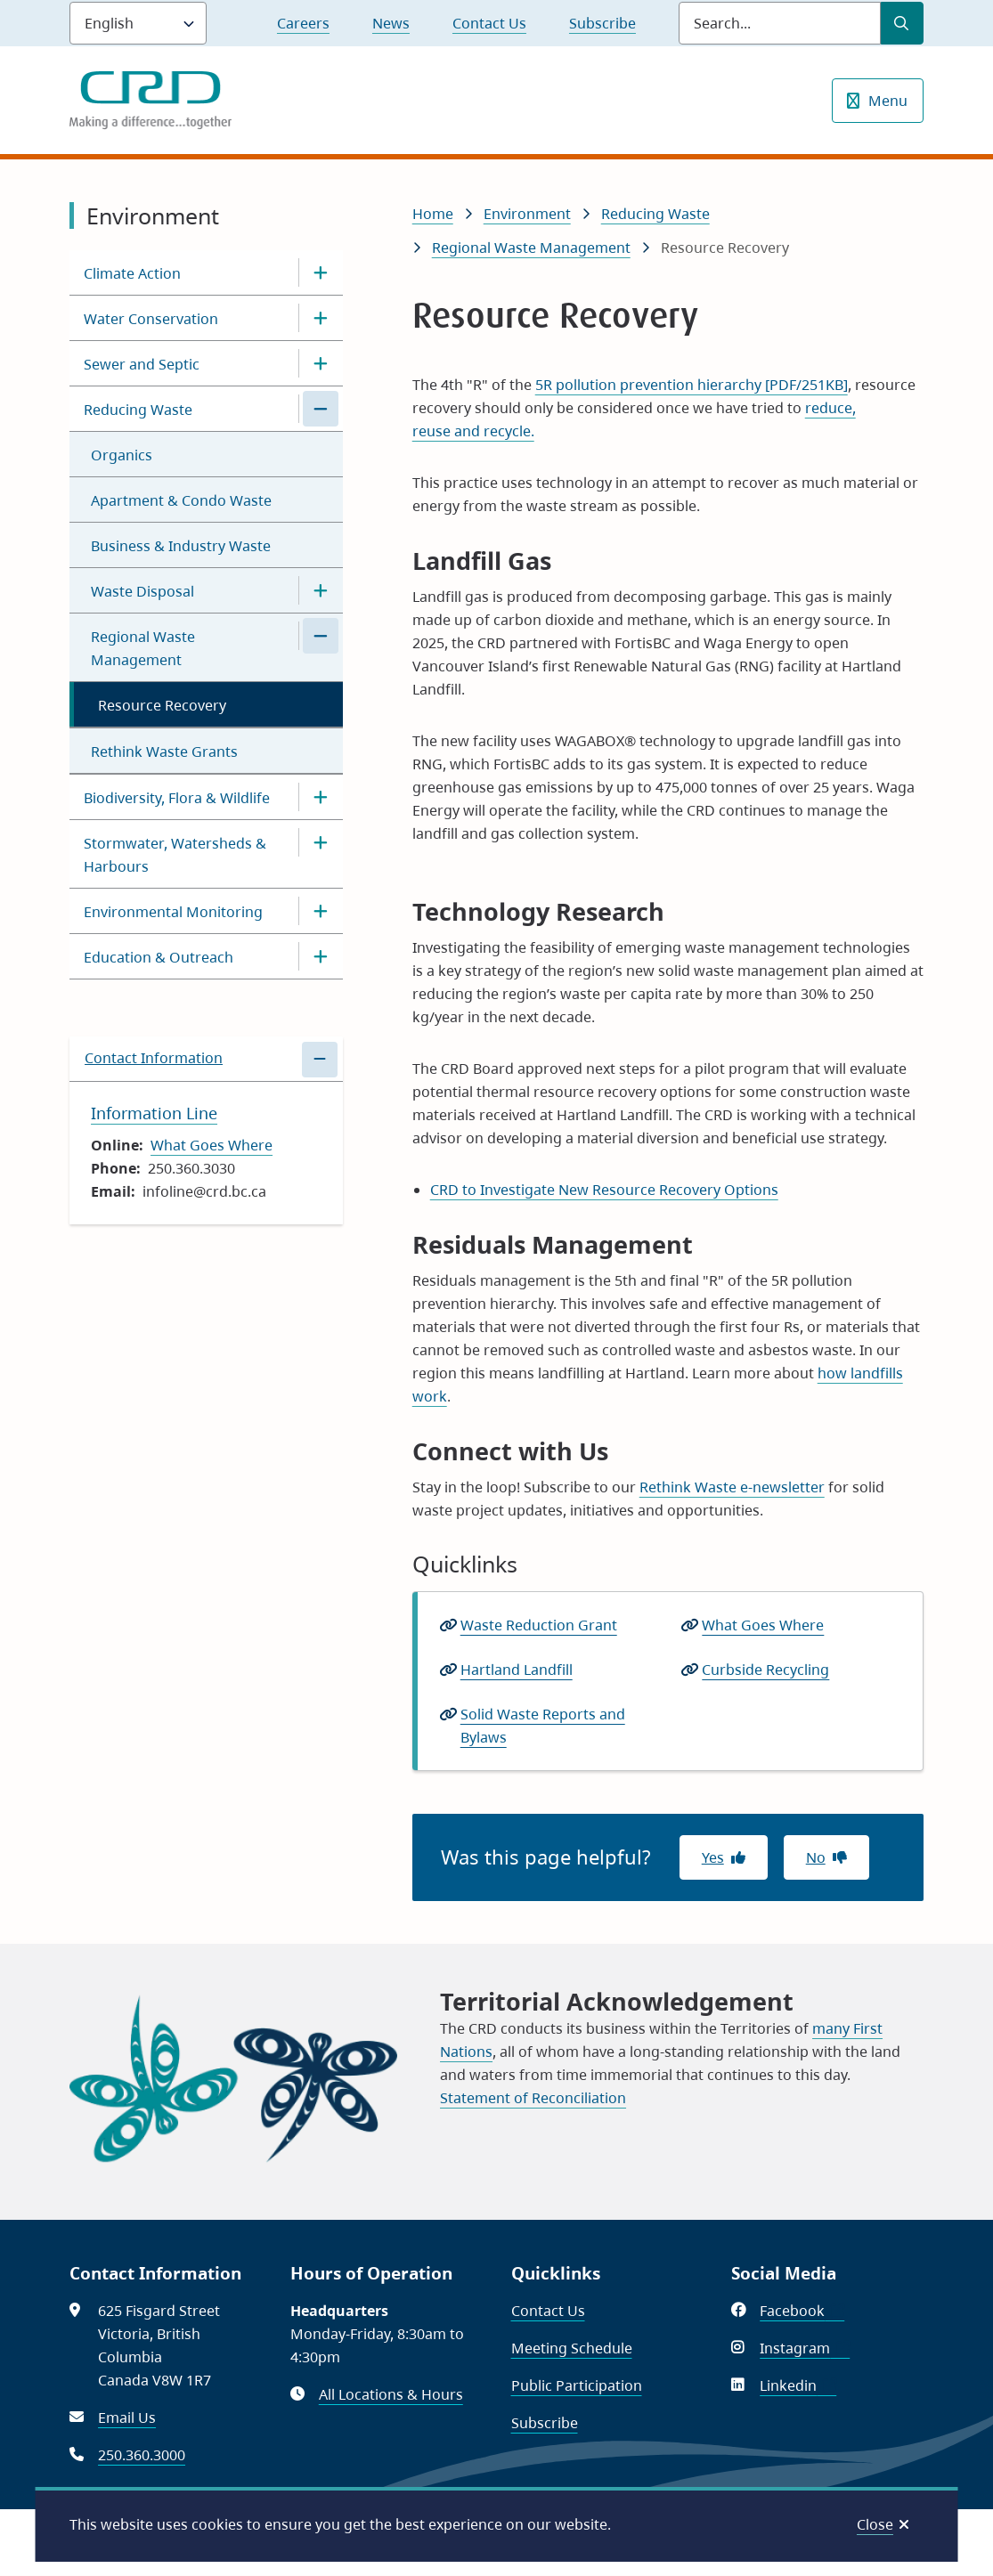 The image size is (993, 2576). I want to click on Menu [Show navigation menu], so click(888, 100).